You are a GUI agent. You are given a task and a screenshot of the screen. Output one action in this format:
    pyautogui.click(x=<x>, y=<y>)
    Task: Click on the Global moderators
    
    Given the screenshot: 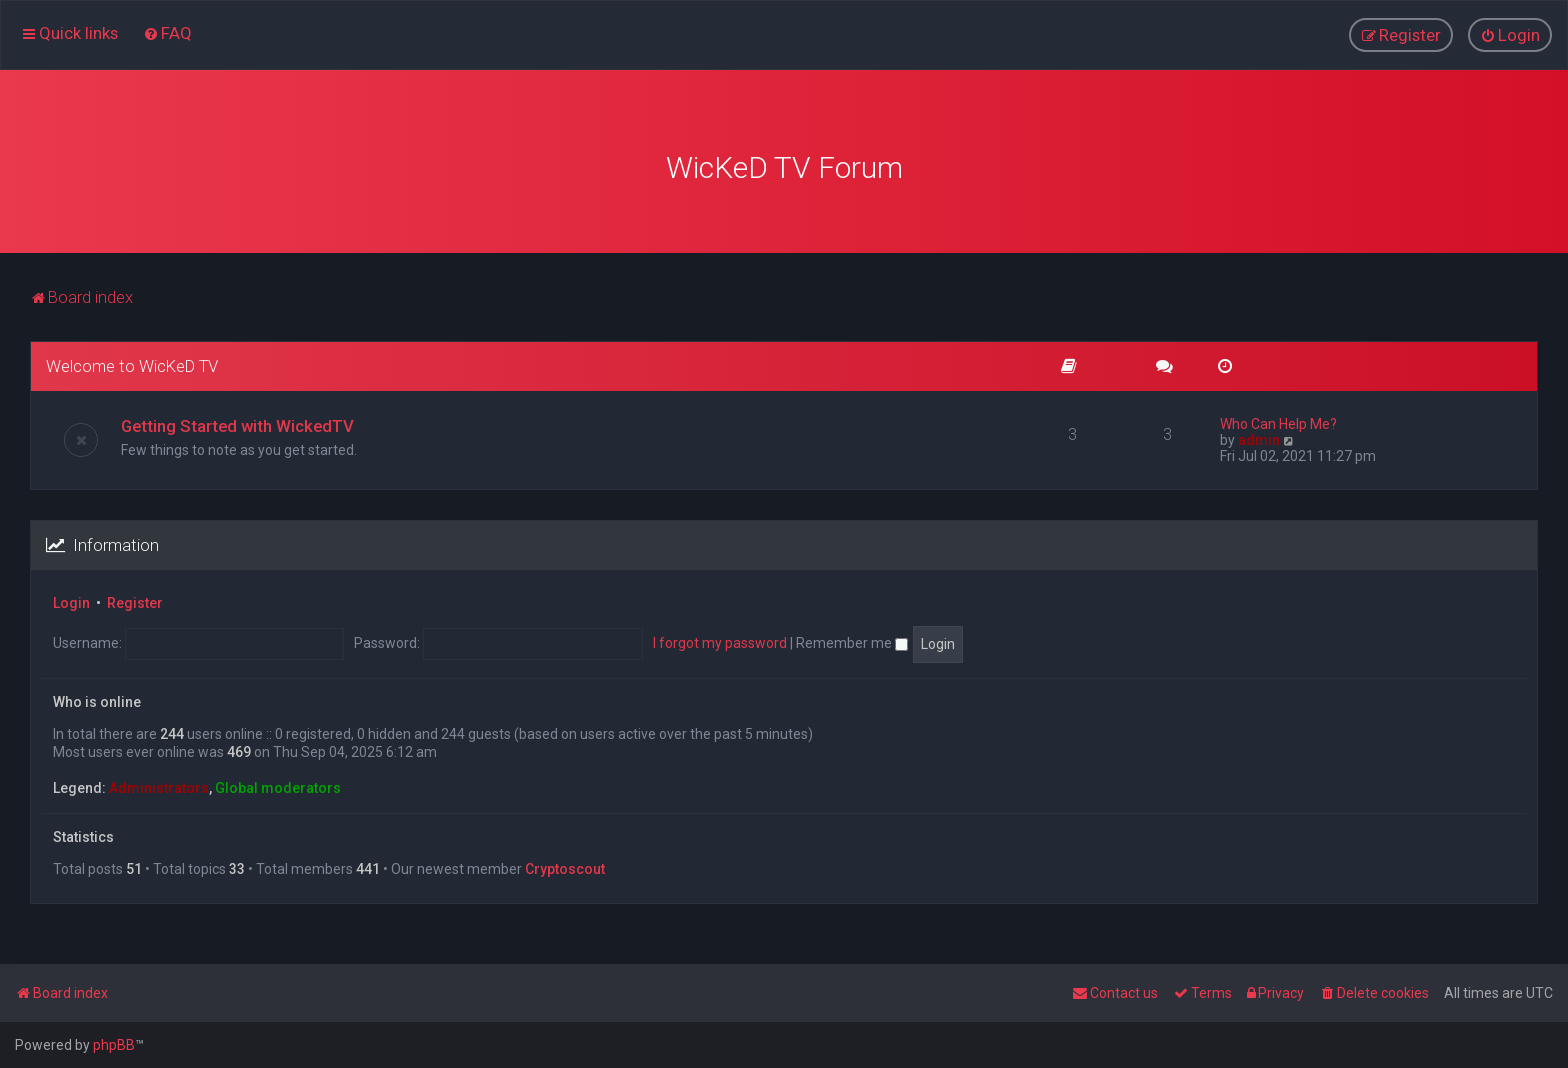 What is the action you would take?
    pyautogui.click(x=278, y=786)
    